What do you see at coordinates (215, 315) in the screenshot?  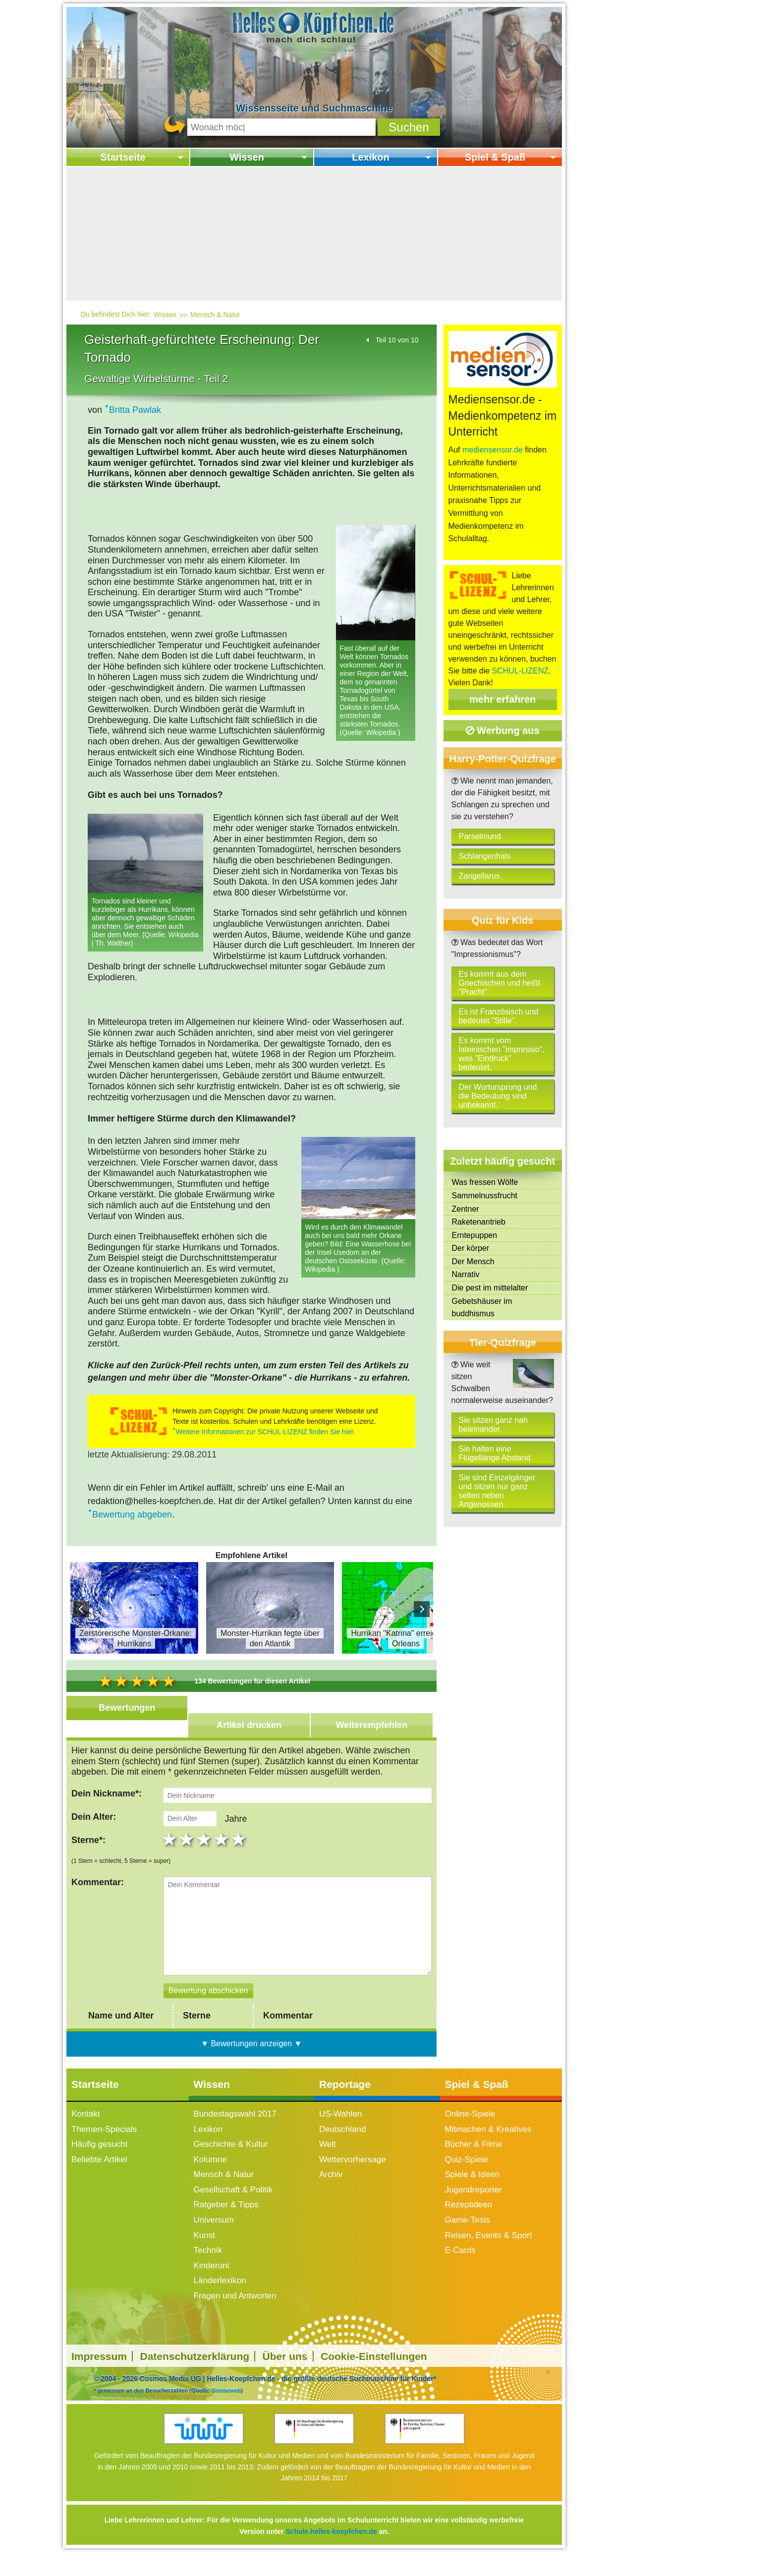 I see `Mensch & Natur` at bounding box center [215, 315].